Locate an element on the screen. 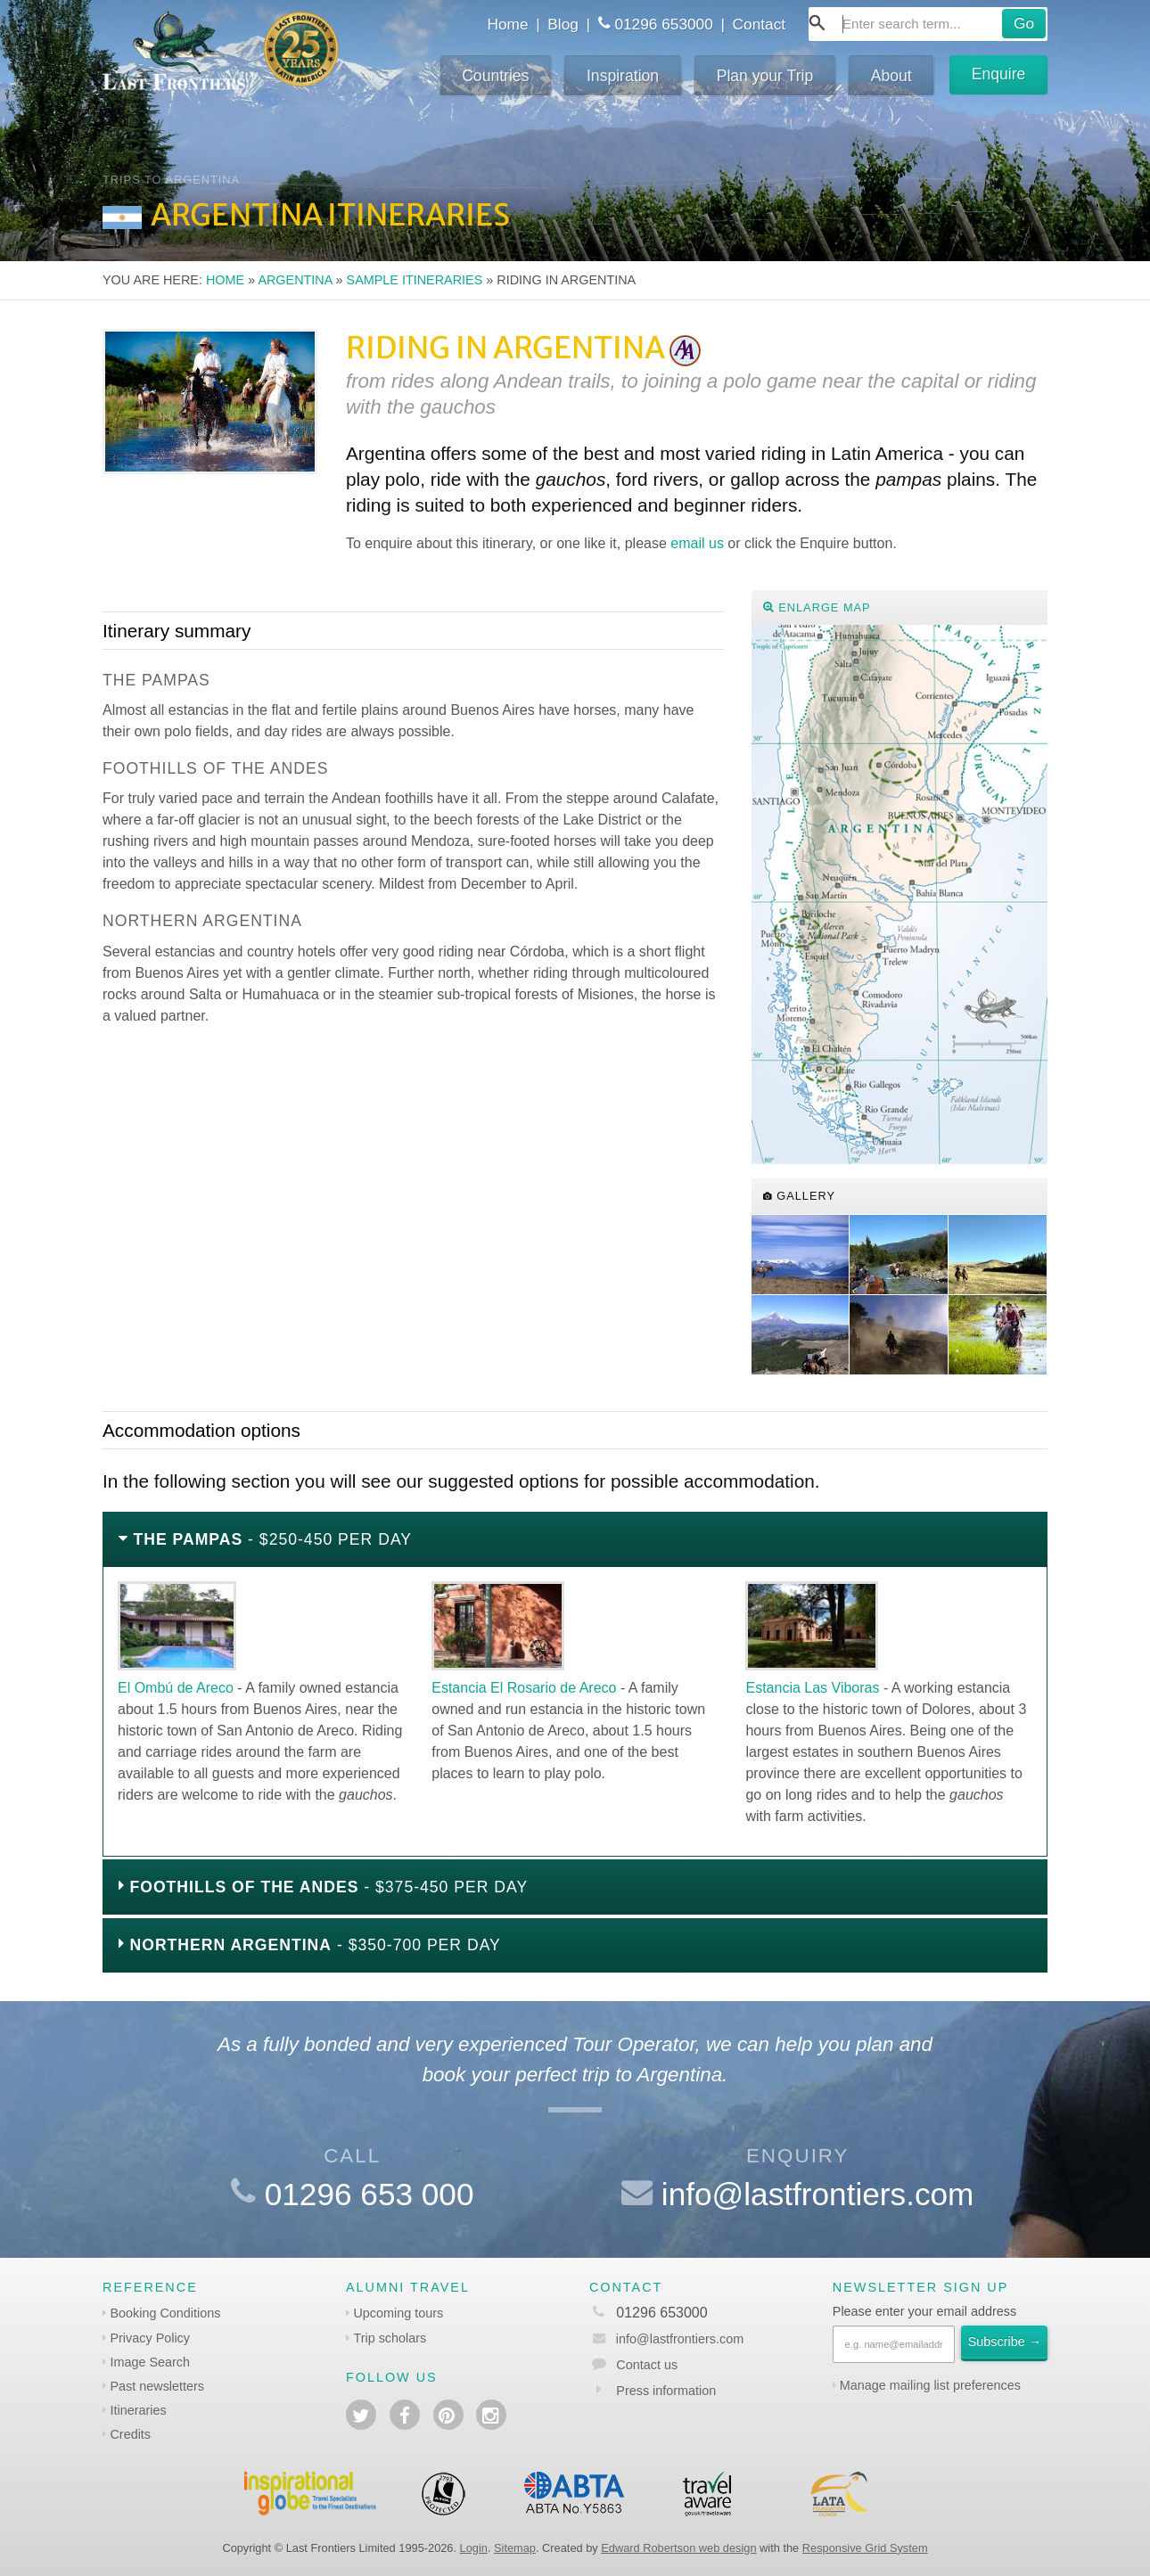 This screenshot has height=2576, width=1150. Login is located at coordinates (474, 2548).